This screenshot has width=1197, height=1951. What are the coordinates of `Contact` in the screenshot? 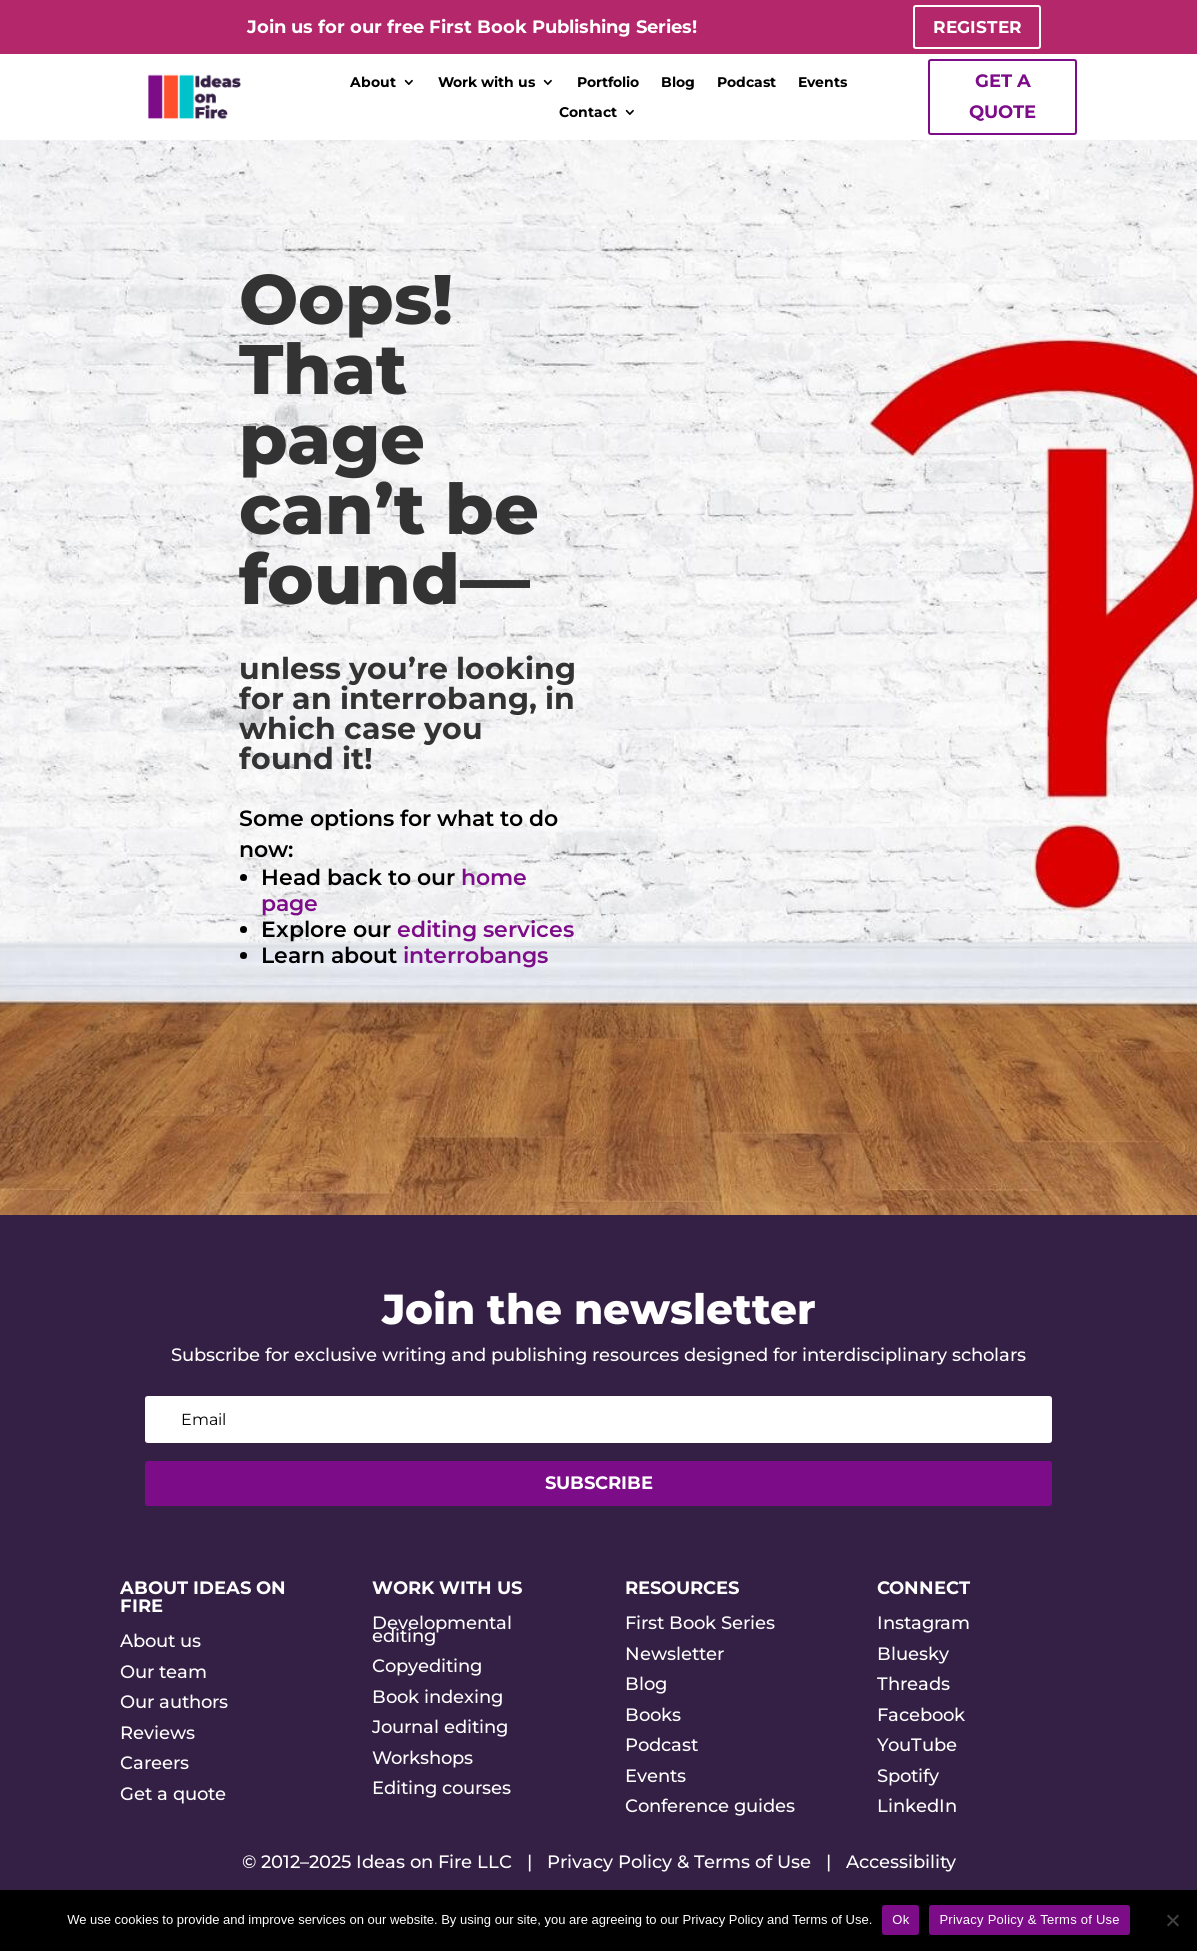 It's located at (588, 114).